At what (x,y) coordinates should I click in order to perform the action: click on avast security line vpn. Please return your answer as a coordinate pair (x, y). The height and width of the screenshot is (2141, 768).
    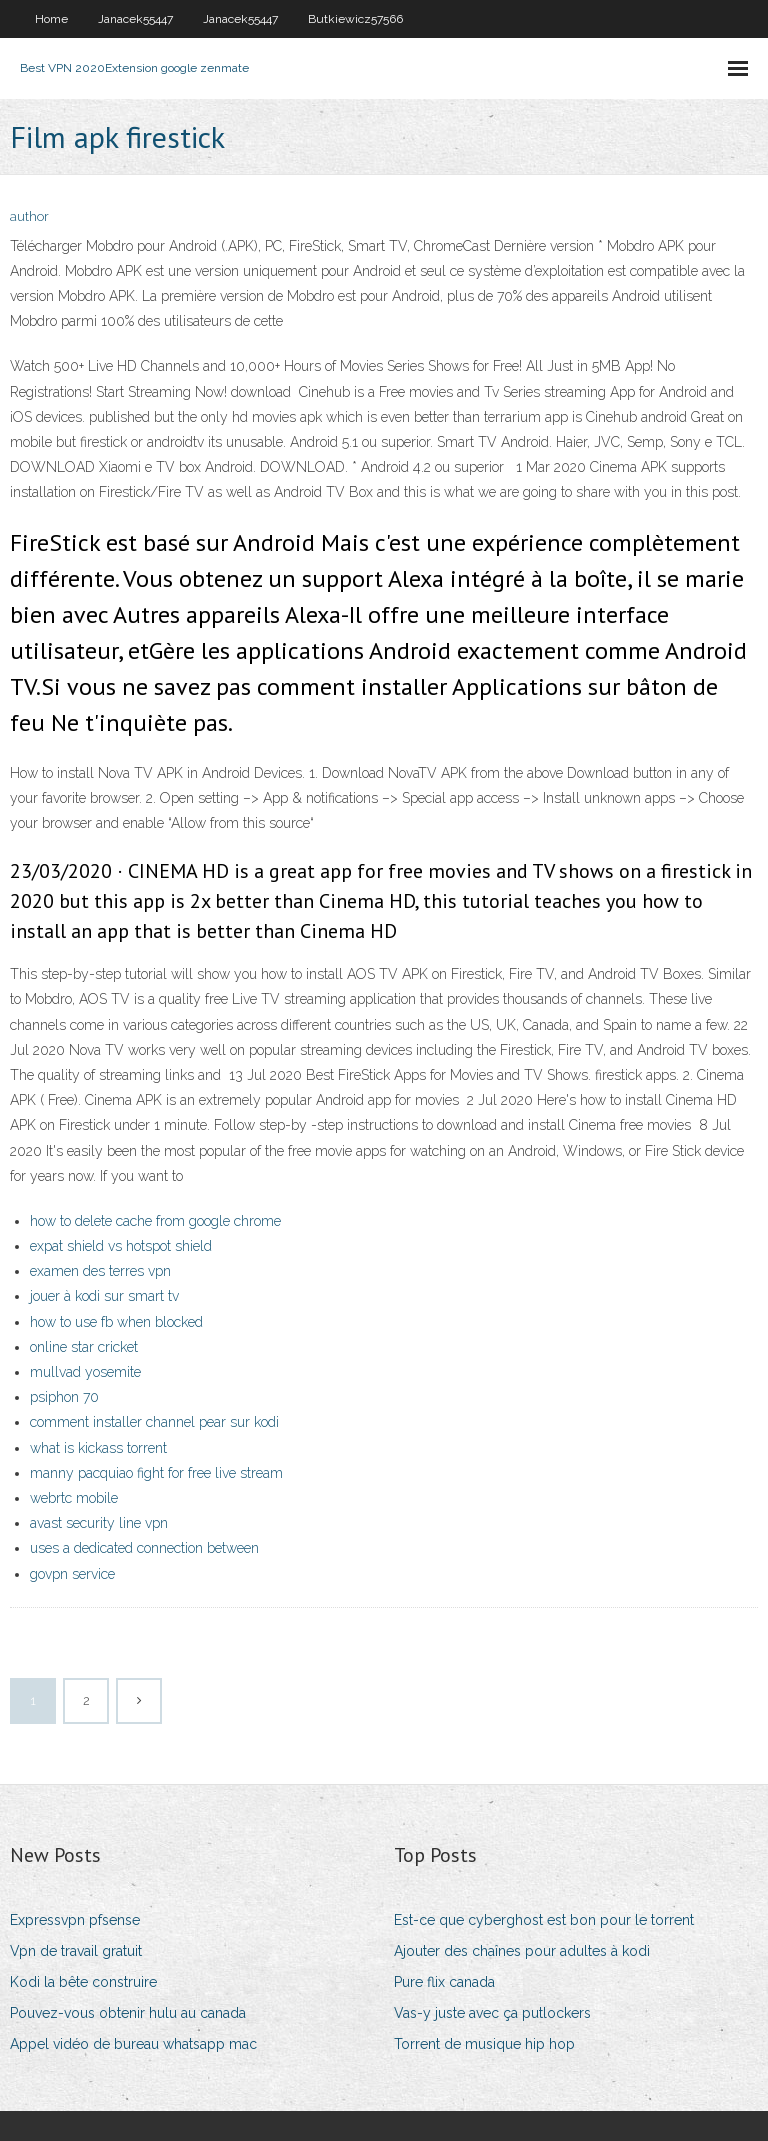
    Looking at the image, I should click on (99, 1523).